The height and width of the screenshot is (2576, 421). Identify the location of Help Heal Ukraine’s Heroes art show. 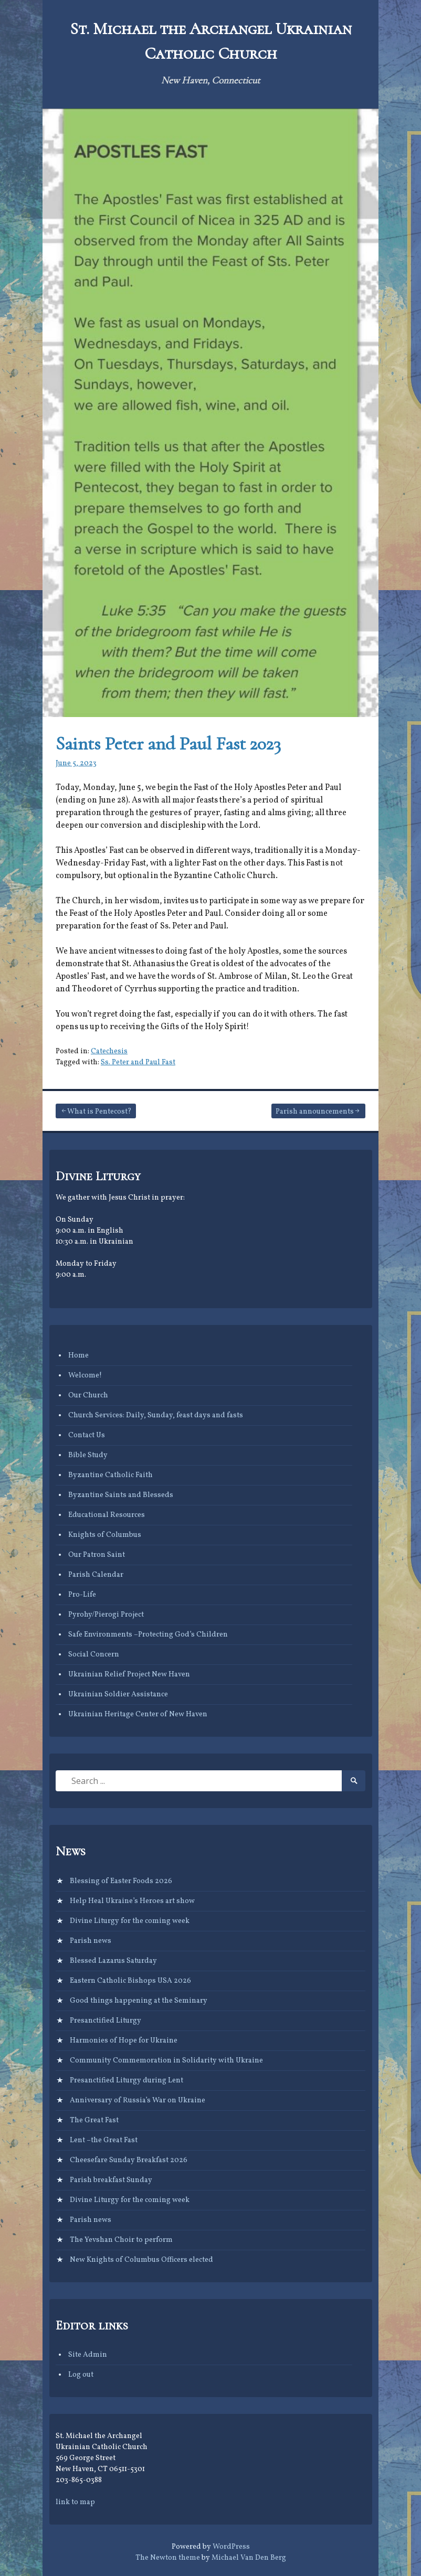
(132, 1901).